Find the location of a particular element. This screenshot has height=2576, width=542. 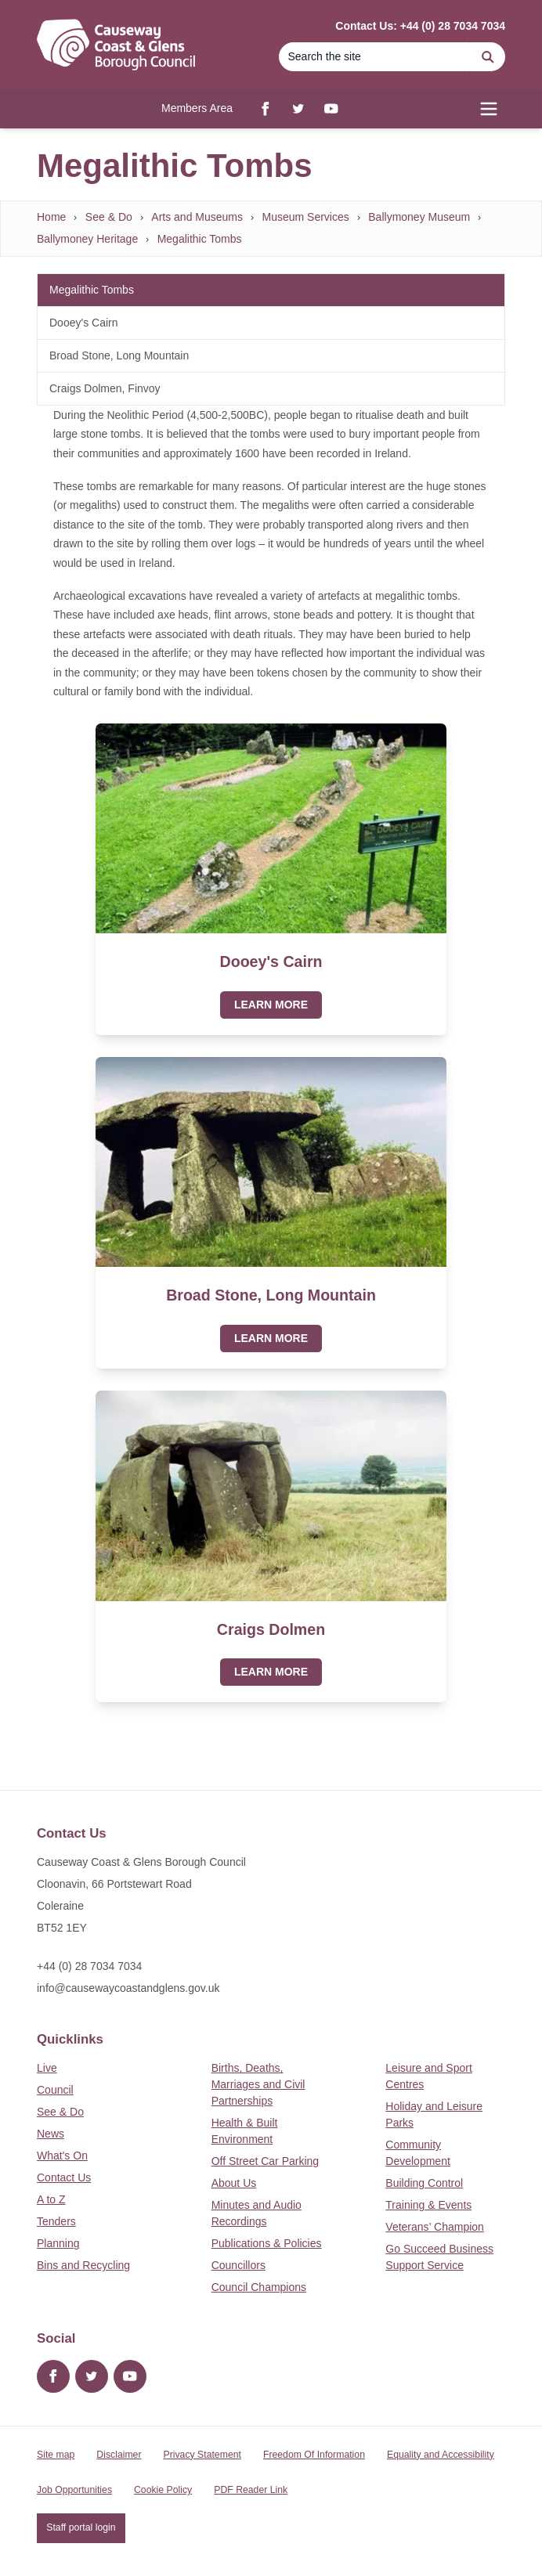

Live is located at coordinates (47, 2068).